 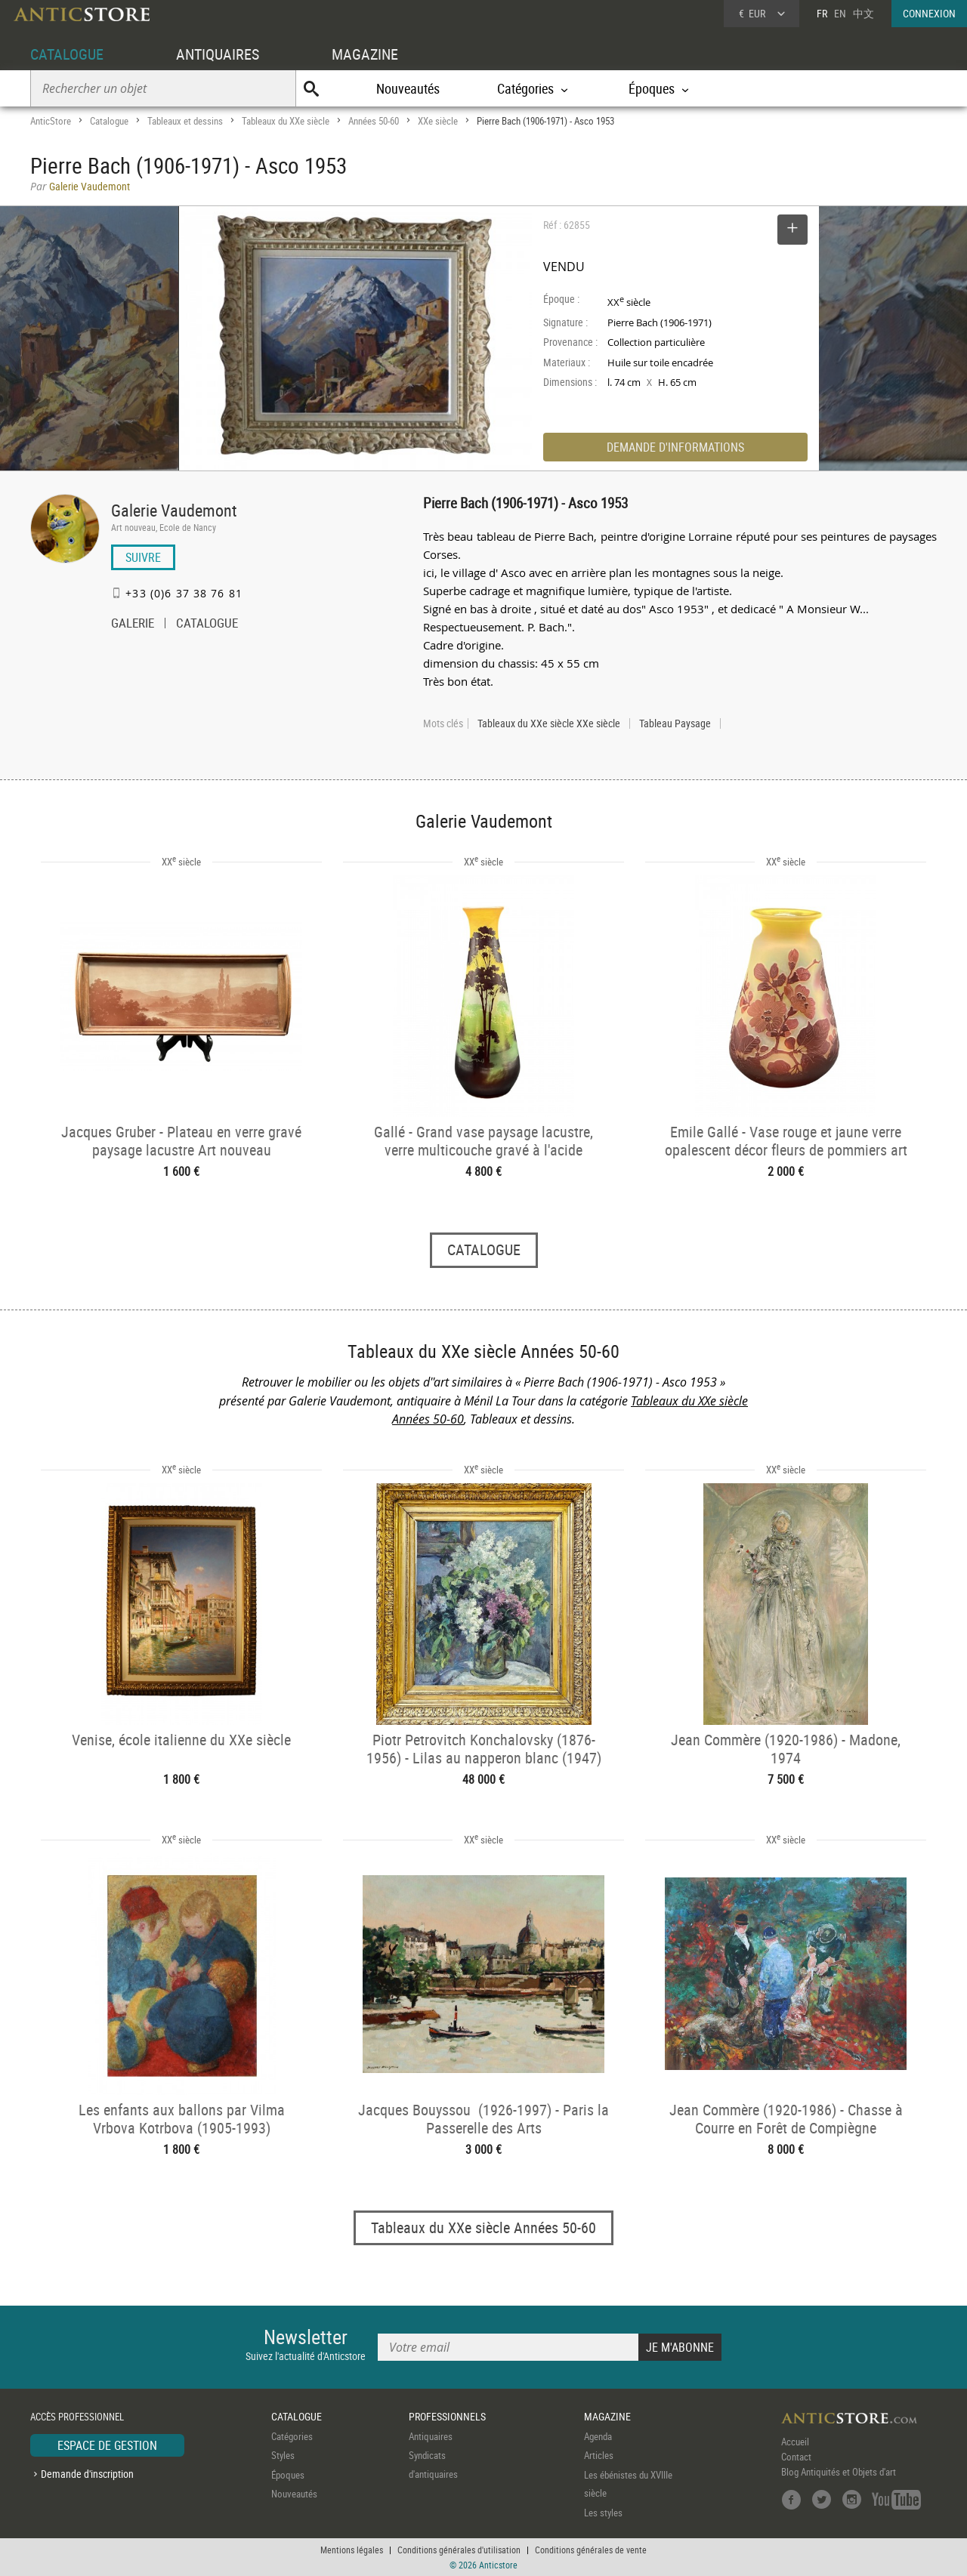 I want to click on Agenda, so click(x=598, y=2436).